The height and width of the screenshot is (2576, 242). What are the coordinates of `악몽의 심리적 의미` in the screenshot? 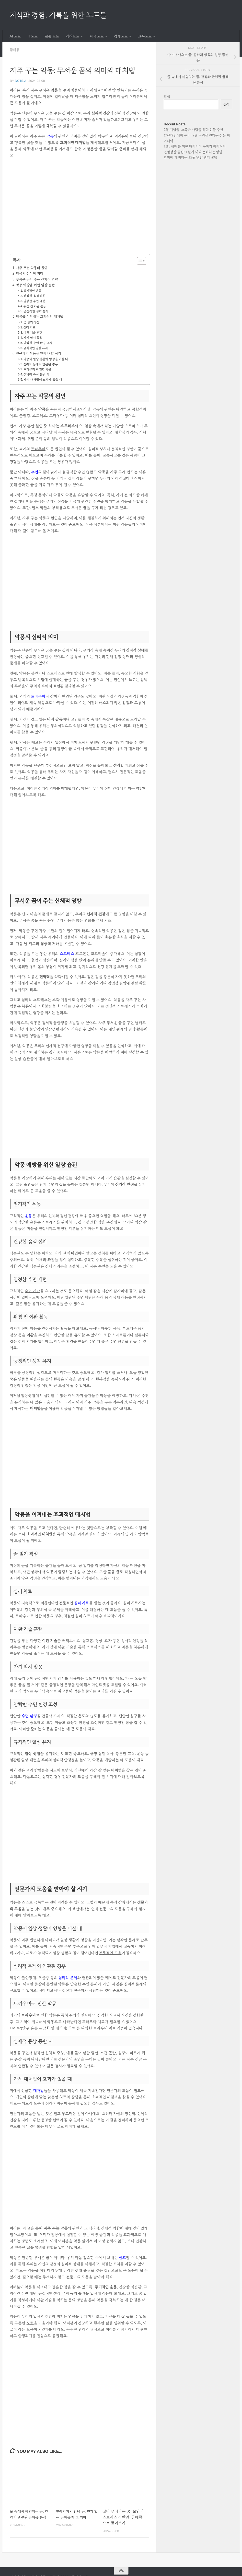 It's located at (29, 273).